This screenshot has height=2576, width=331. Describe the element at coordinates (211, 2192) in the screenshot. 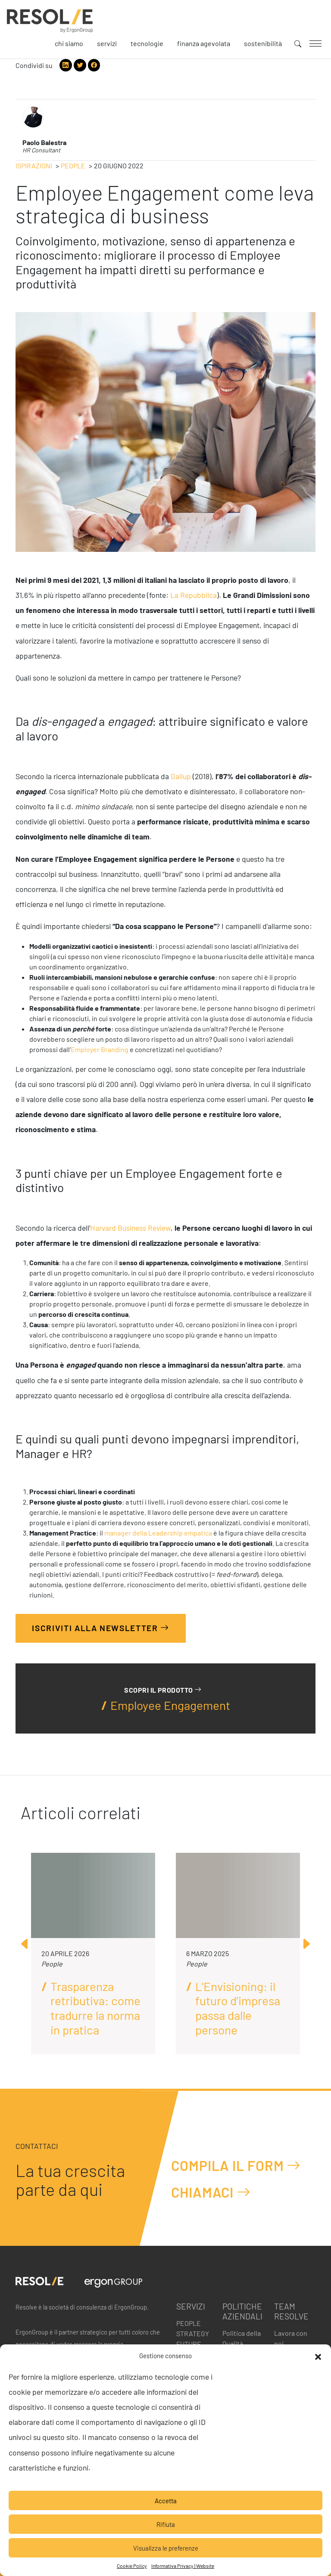

I see `Chiamaci` at that location.